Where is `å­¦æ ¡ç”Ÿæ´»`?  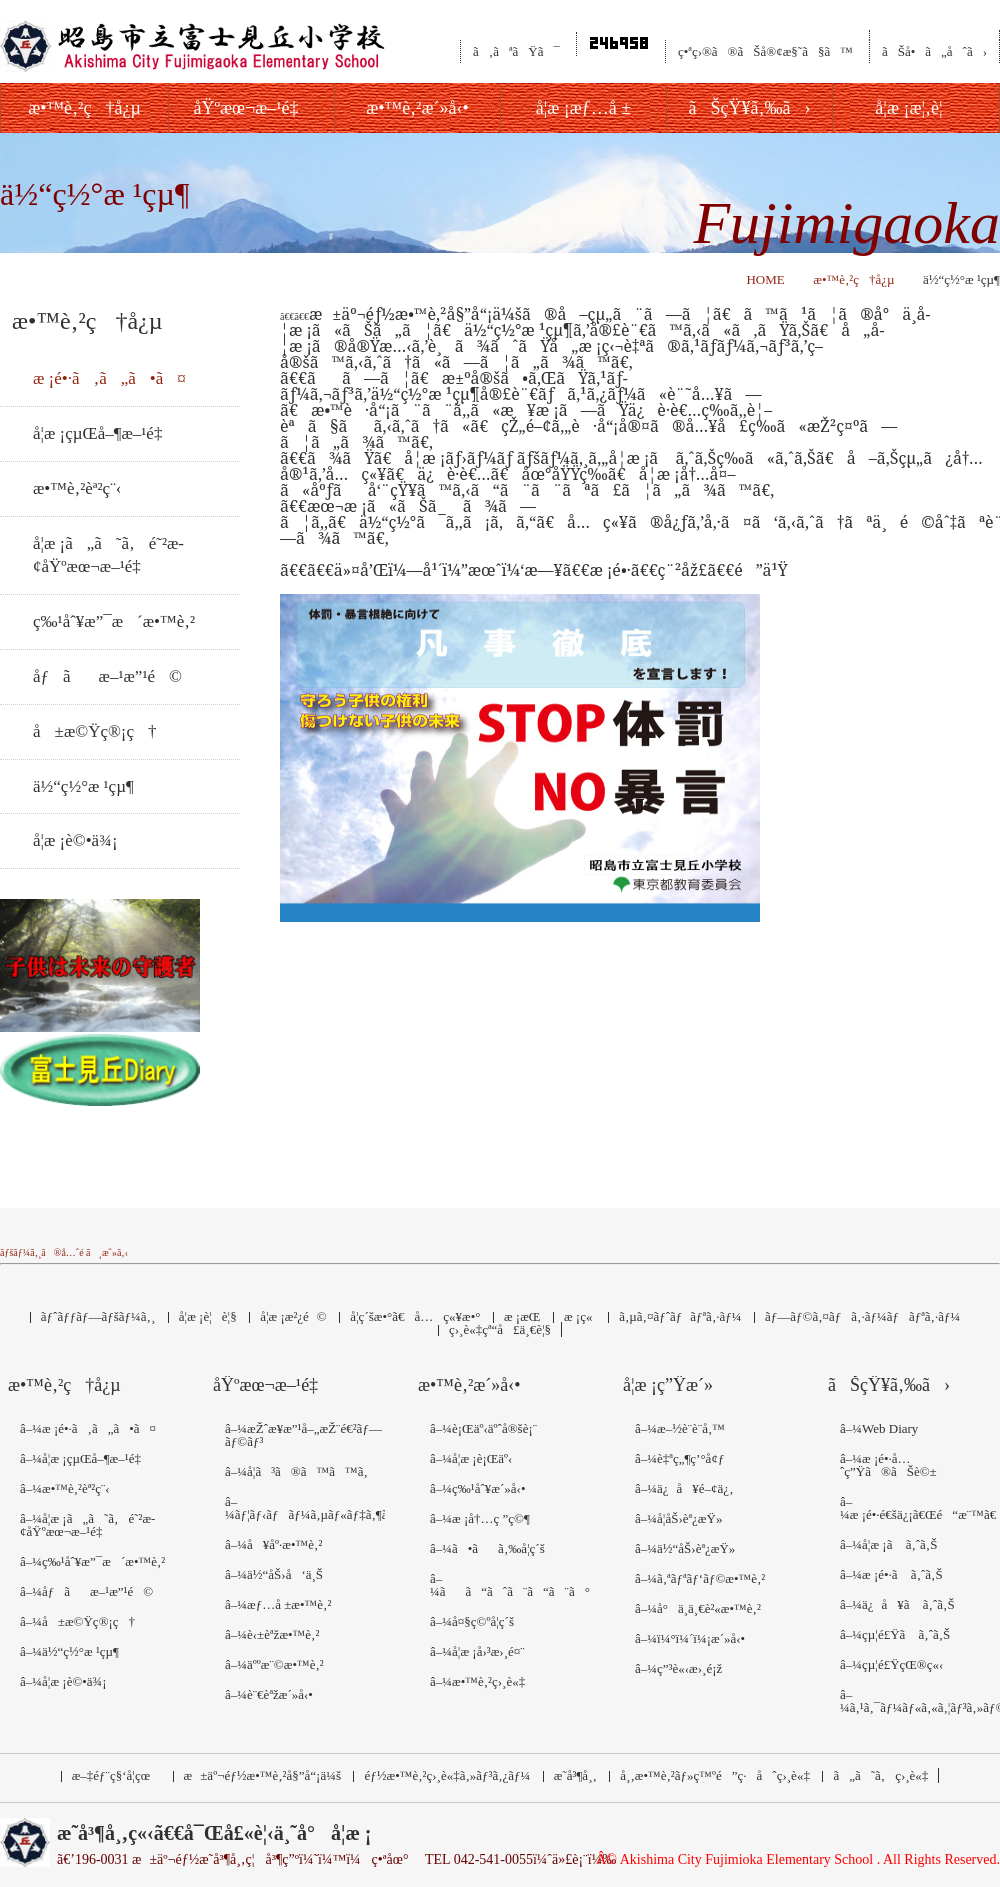 å­¦æ ¡ç”Ÿæ´» is located at coordinates (668, 1385).